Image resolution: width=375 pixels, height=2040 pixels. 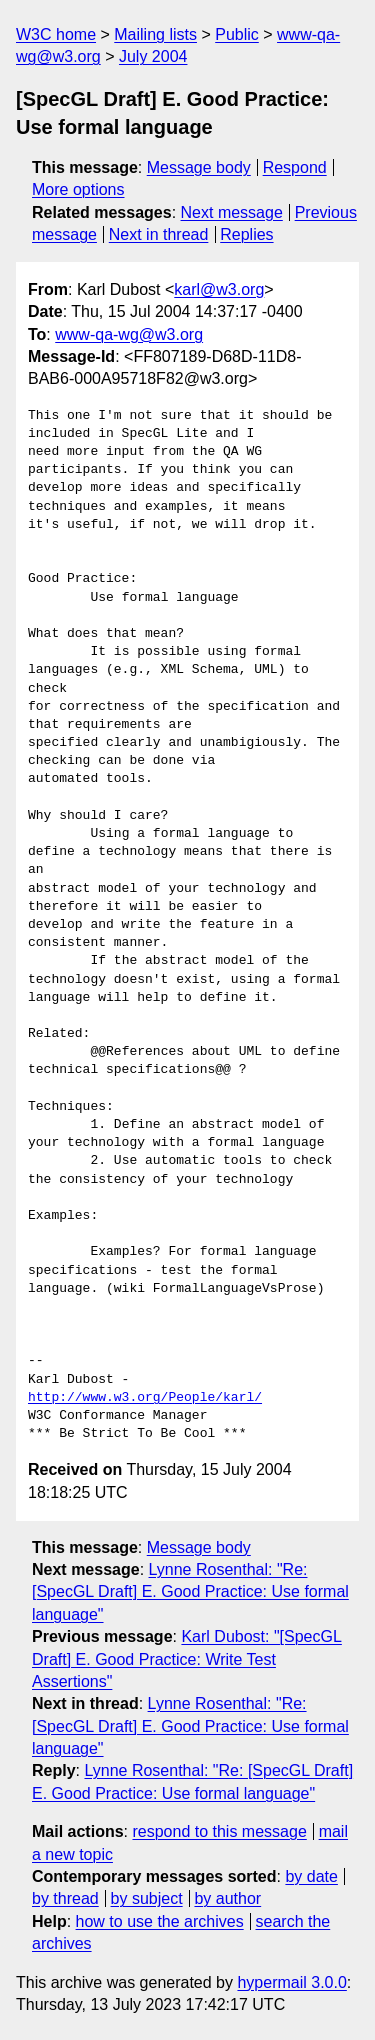 What do you see at coordinates (56, 34) in the screenshot?
I see `W3C home` at bounding box center [56, 34].